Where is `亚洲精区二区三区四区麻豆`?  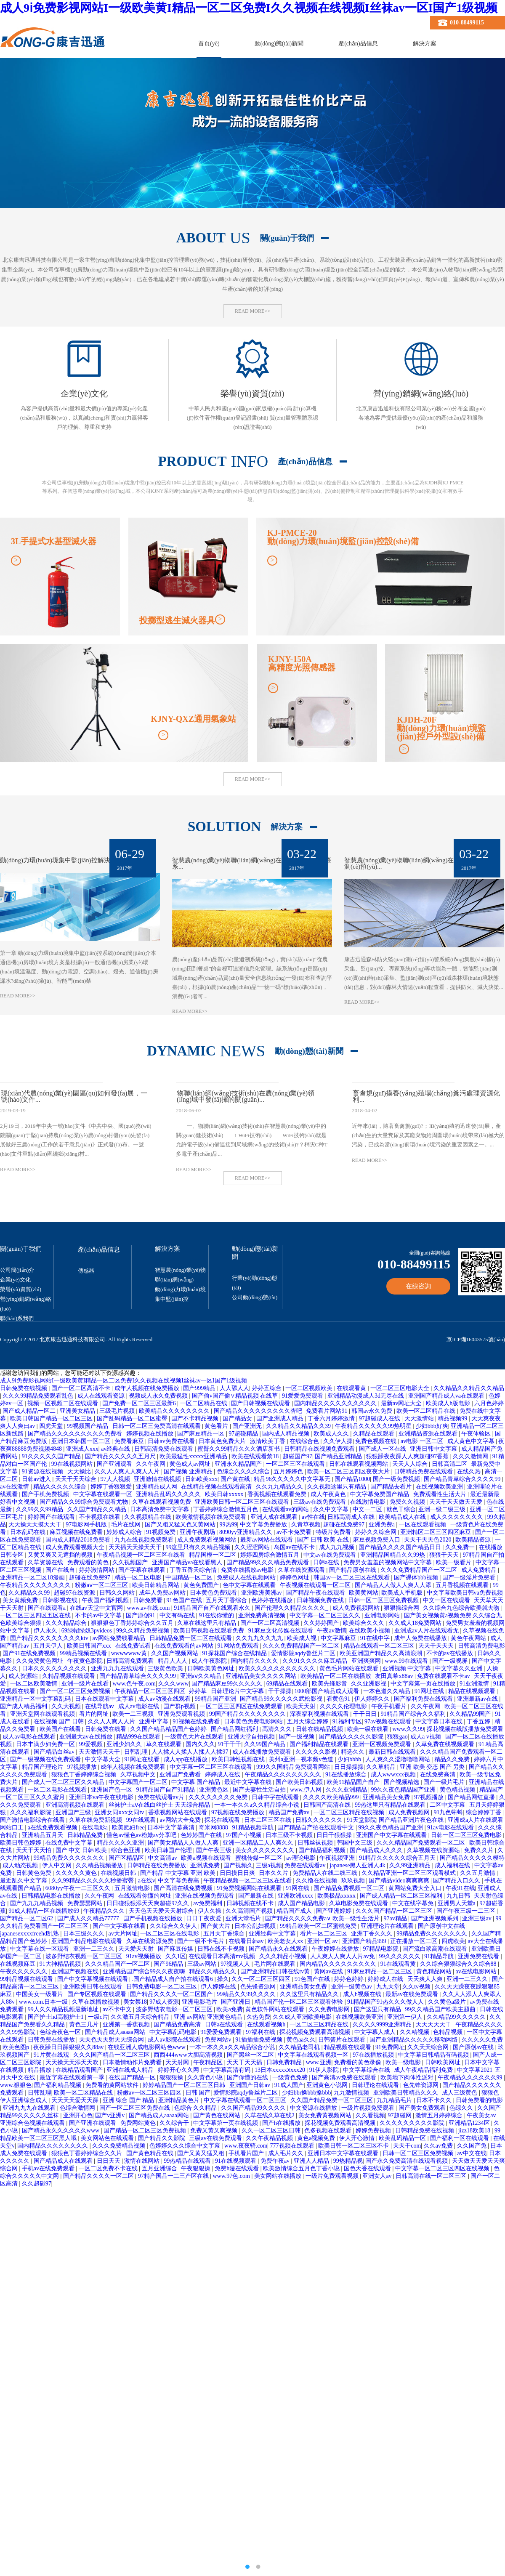 亚洲精区二区三区四区麻豆 is located at coordinates (436, 1532).